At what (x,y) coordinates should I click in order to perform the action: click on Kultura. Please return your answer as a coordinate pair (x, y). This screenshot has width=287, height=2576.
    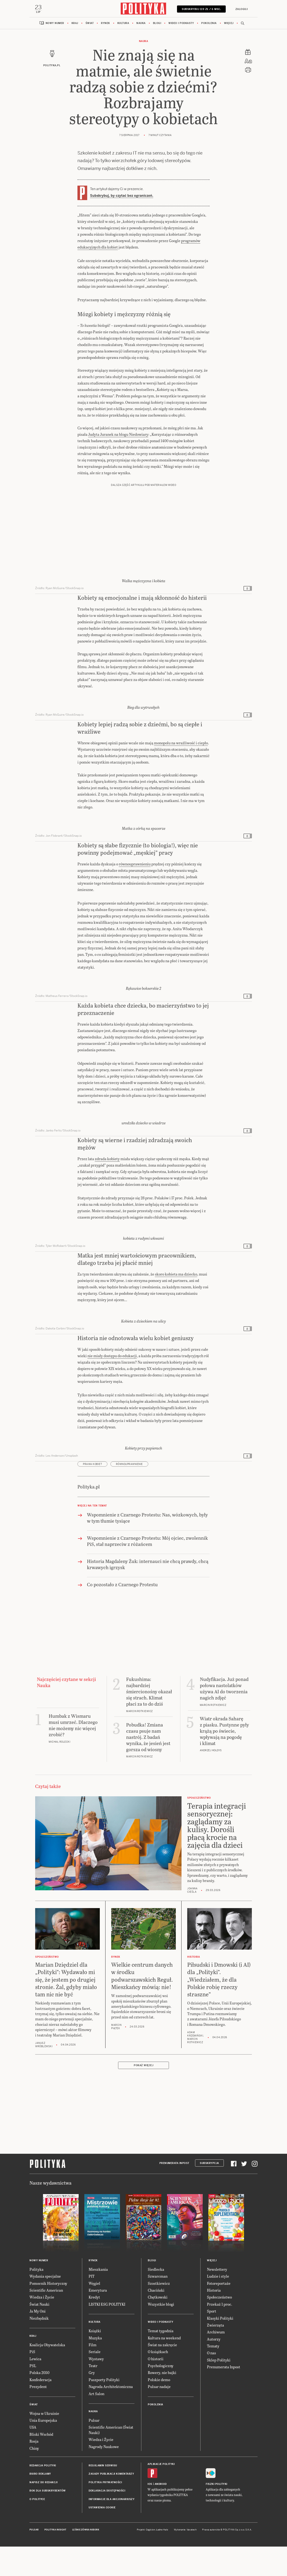
    Looking at the image, I should click on (123, 23).